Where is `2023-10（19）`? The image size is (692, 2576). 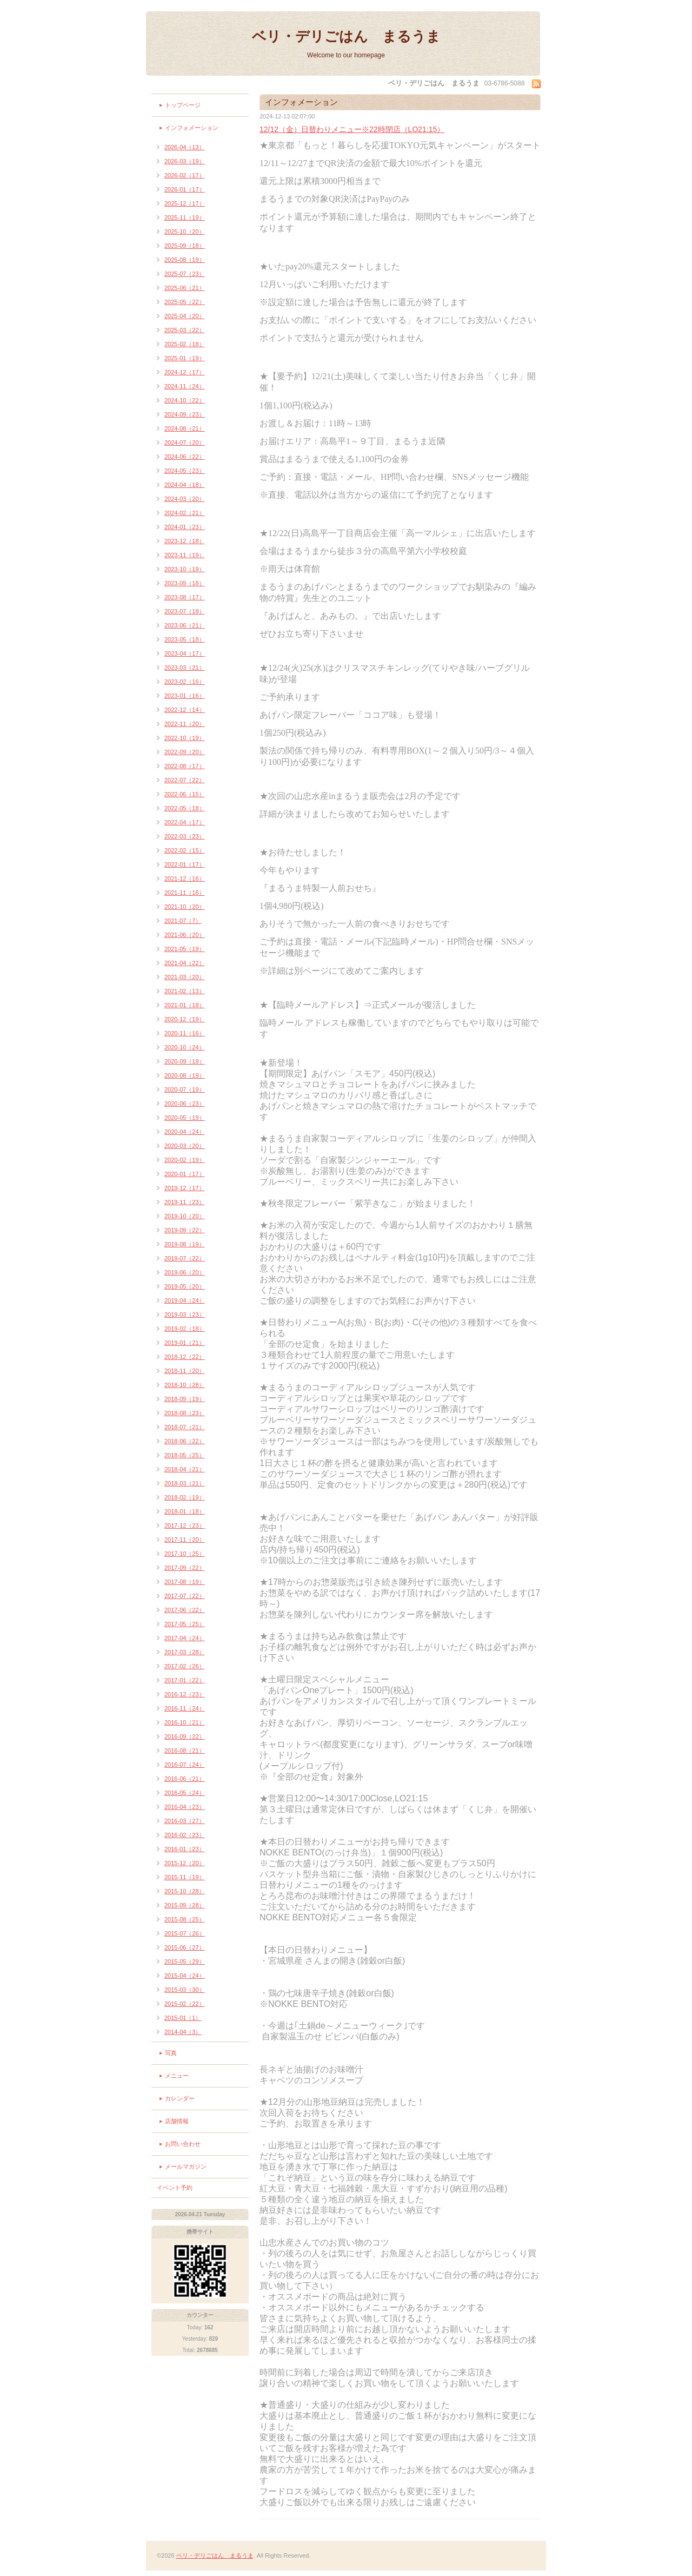 2023-10（19） is located at coordinates (184, 569).